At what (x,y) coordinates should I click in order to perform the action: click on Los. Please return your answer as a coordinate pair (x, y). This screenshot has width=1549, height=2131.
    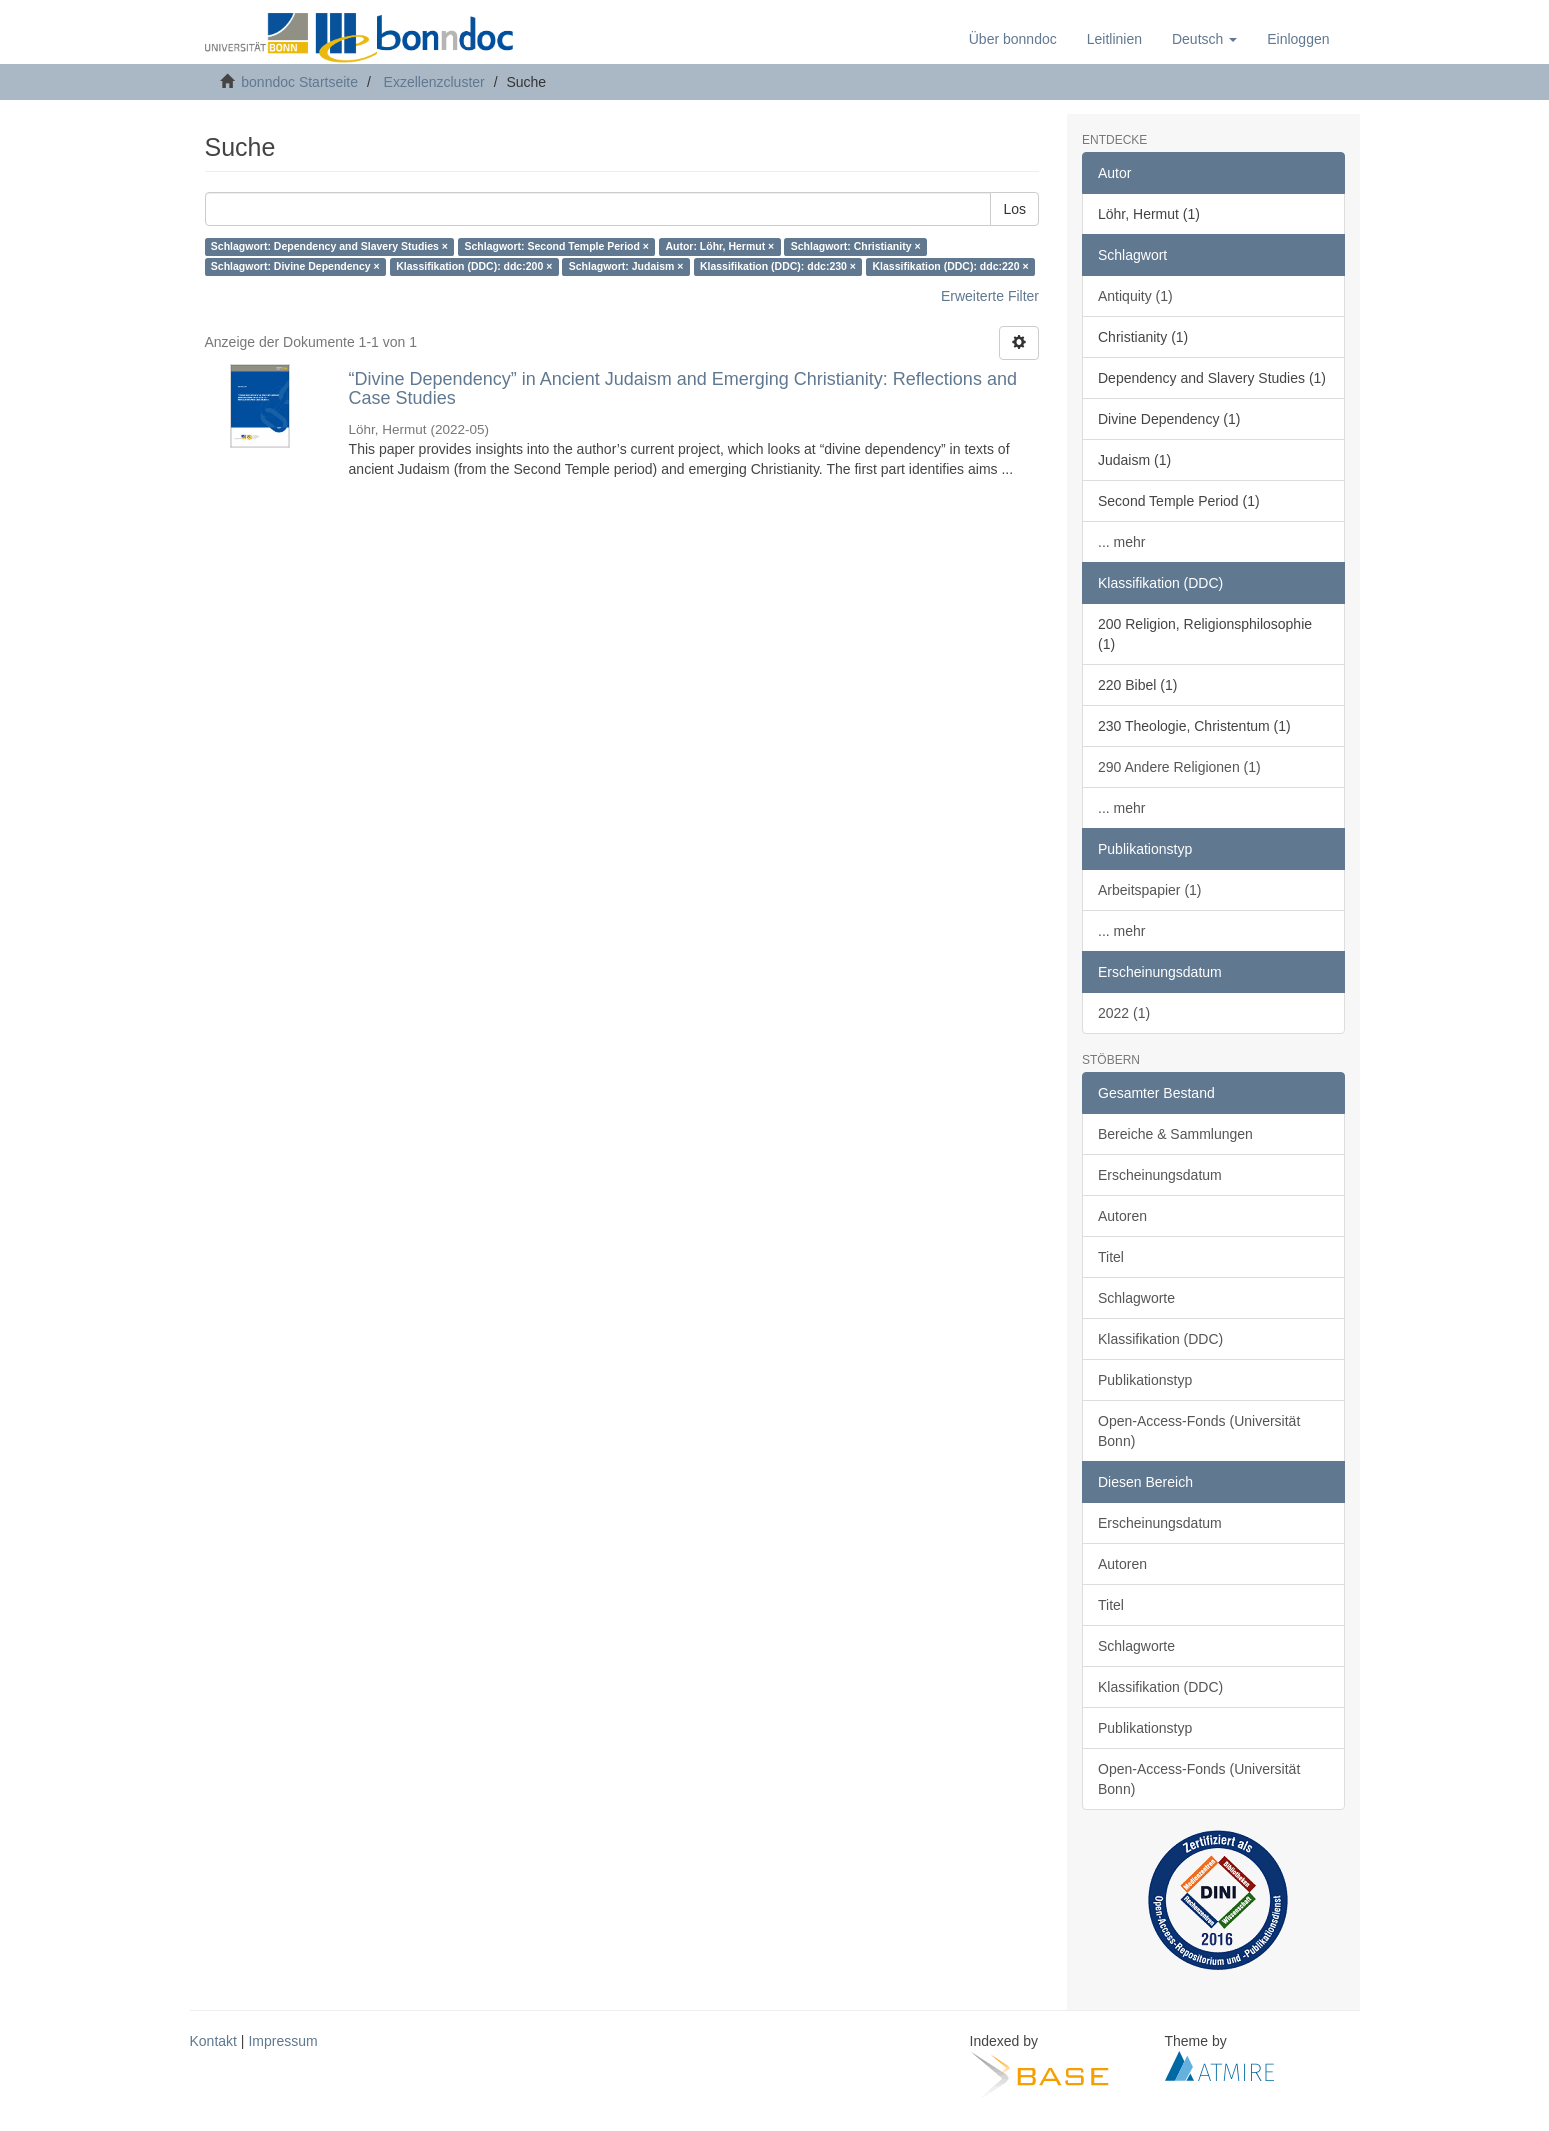
    Looking at the image, I should click on (1014, 209).